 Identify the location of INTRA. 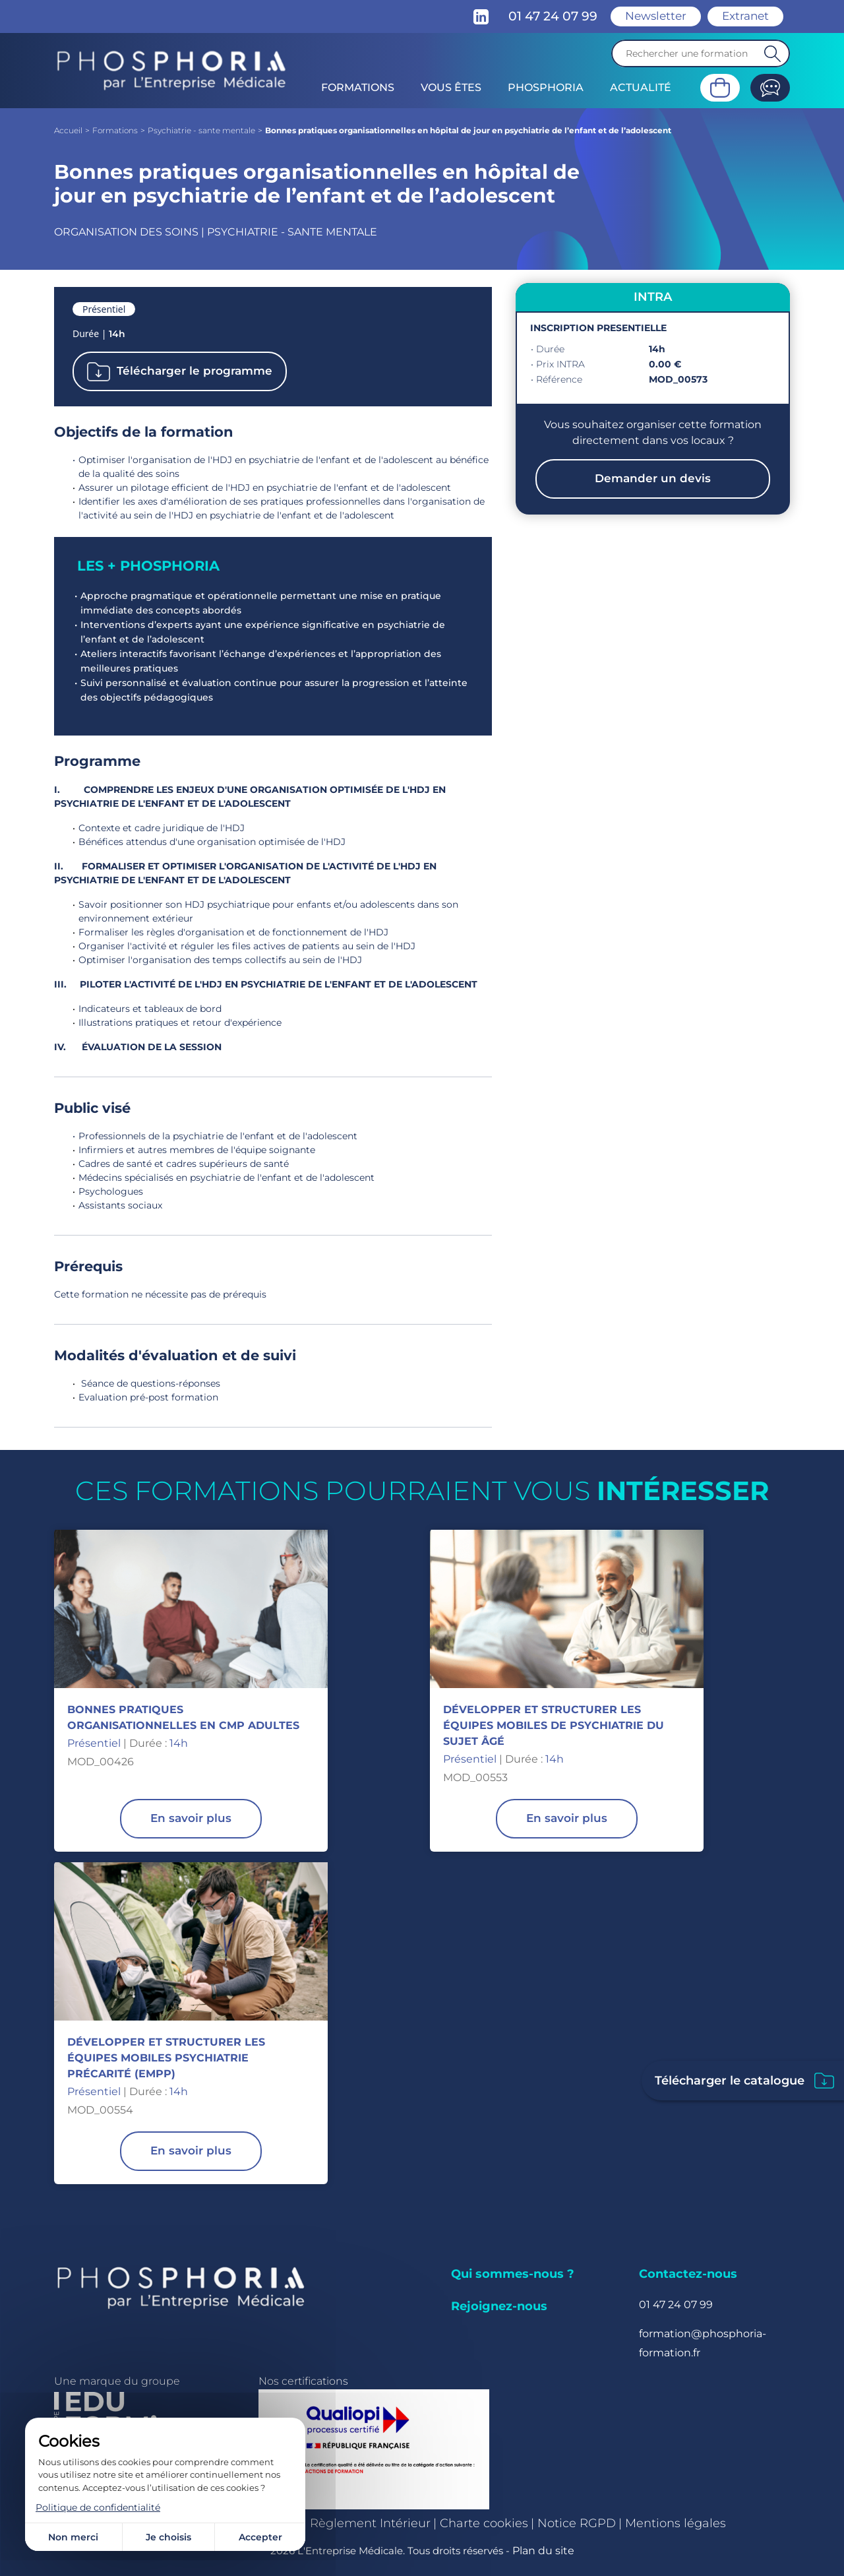
(653, 297).